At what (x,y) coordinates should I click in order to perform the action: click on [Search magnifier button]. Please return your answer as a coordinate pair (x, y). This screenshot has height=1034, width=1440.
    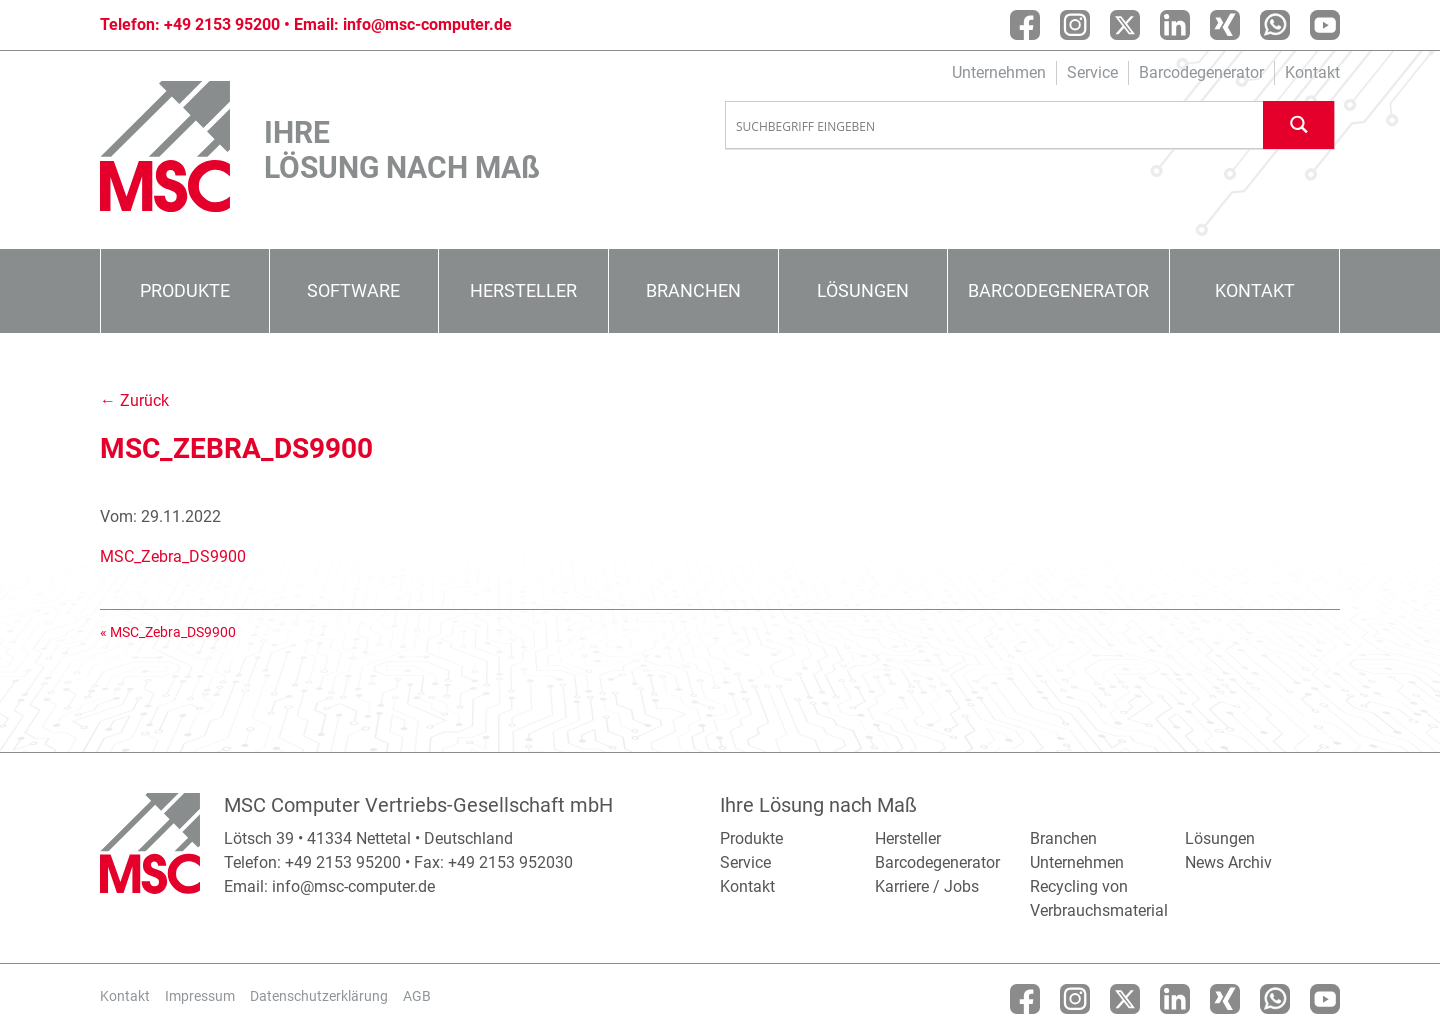
    Looking at the image, I should click on (1299, 124).